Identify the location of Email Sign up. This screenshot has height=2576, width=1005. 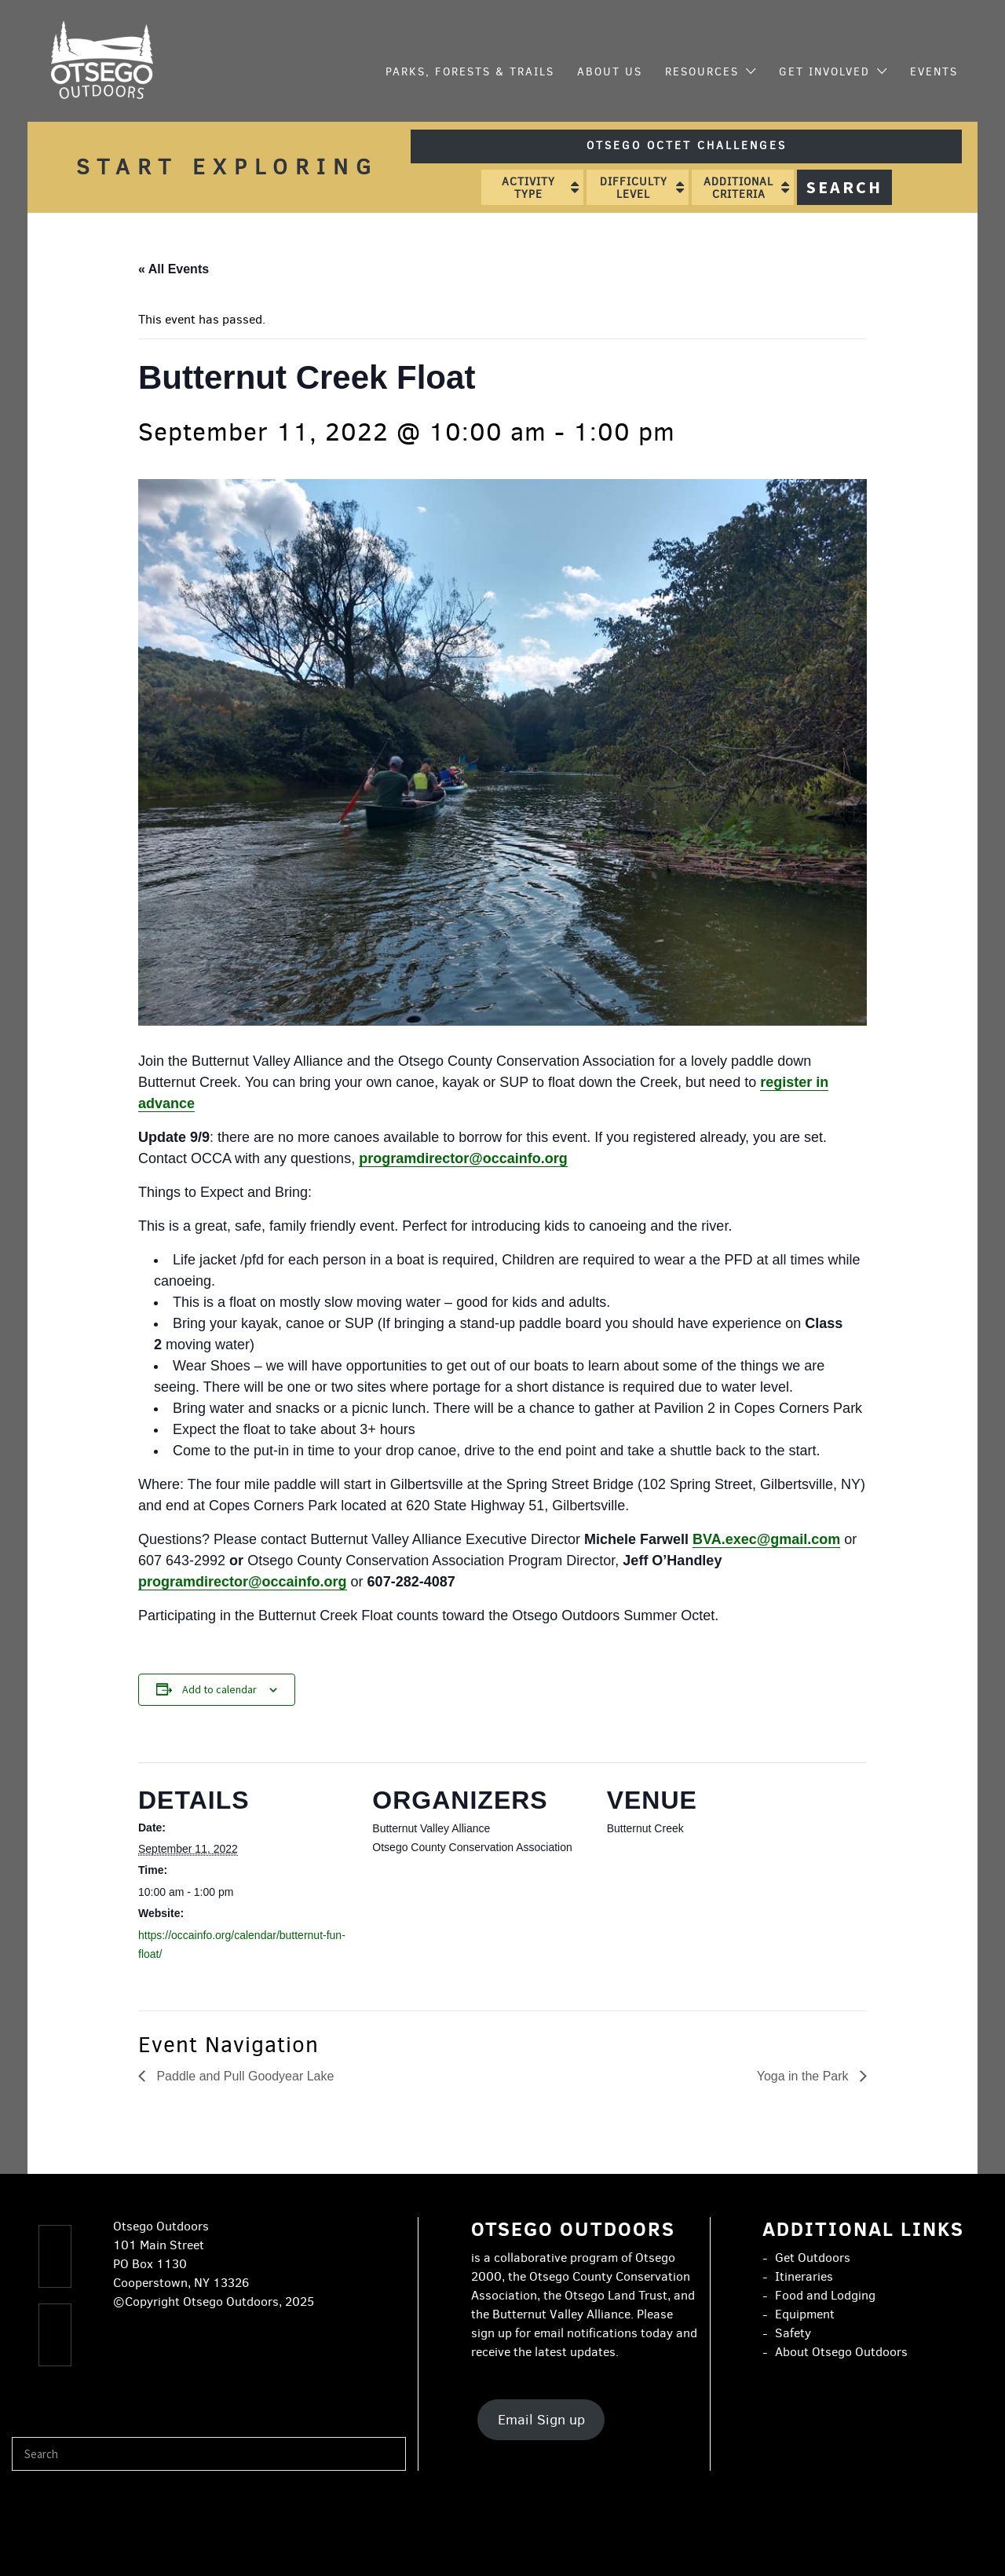
(541, 2419).